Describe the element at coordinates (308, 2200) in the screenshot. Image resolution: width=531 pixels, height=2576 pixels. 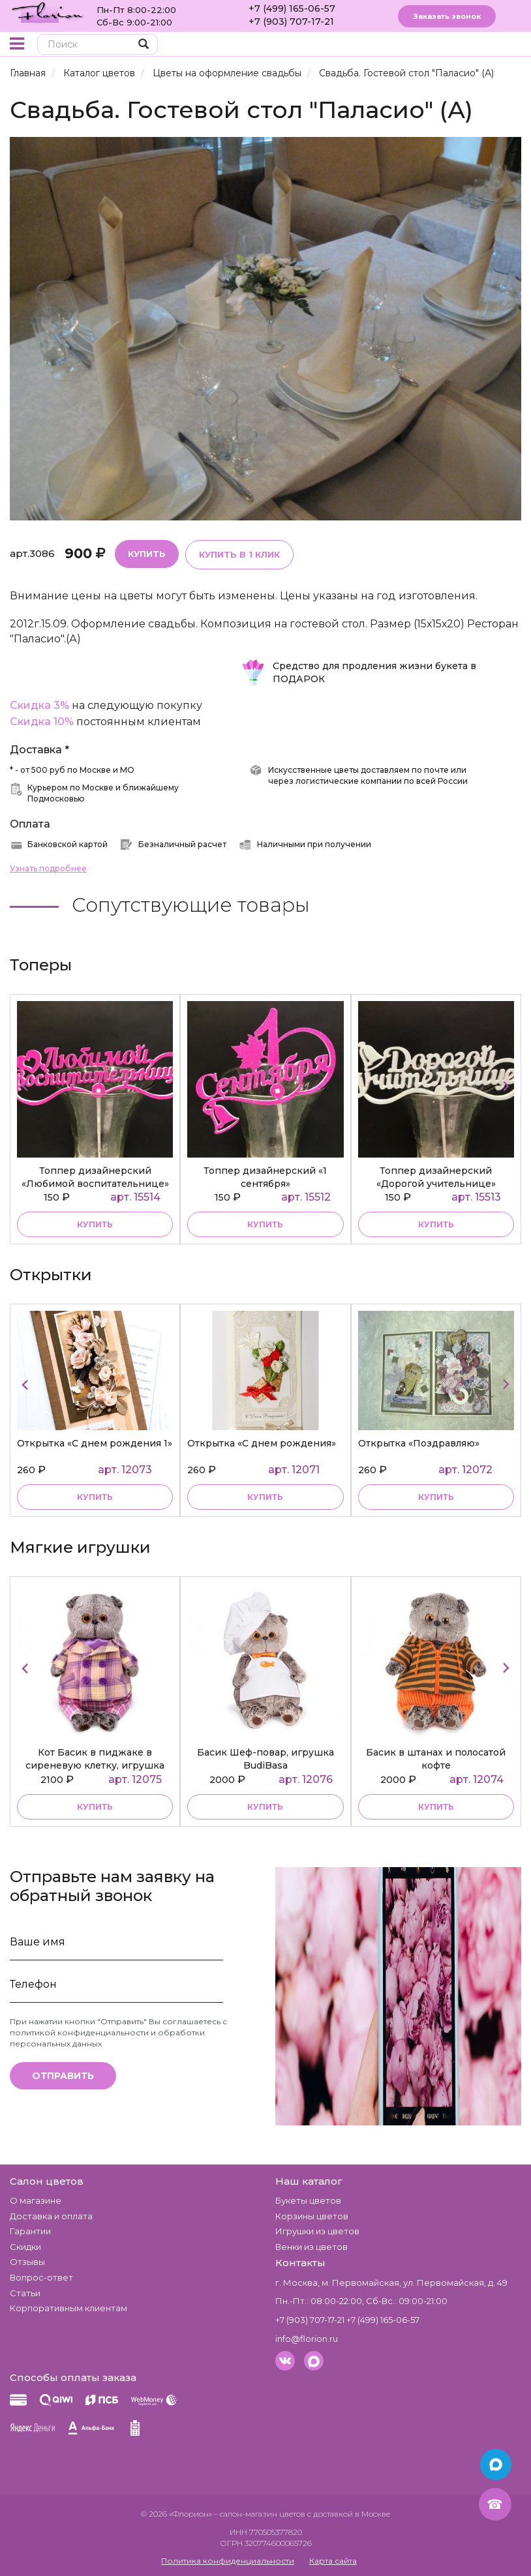
I see `Букеты цветов` at that location.